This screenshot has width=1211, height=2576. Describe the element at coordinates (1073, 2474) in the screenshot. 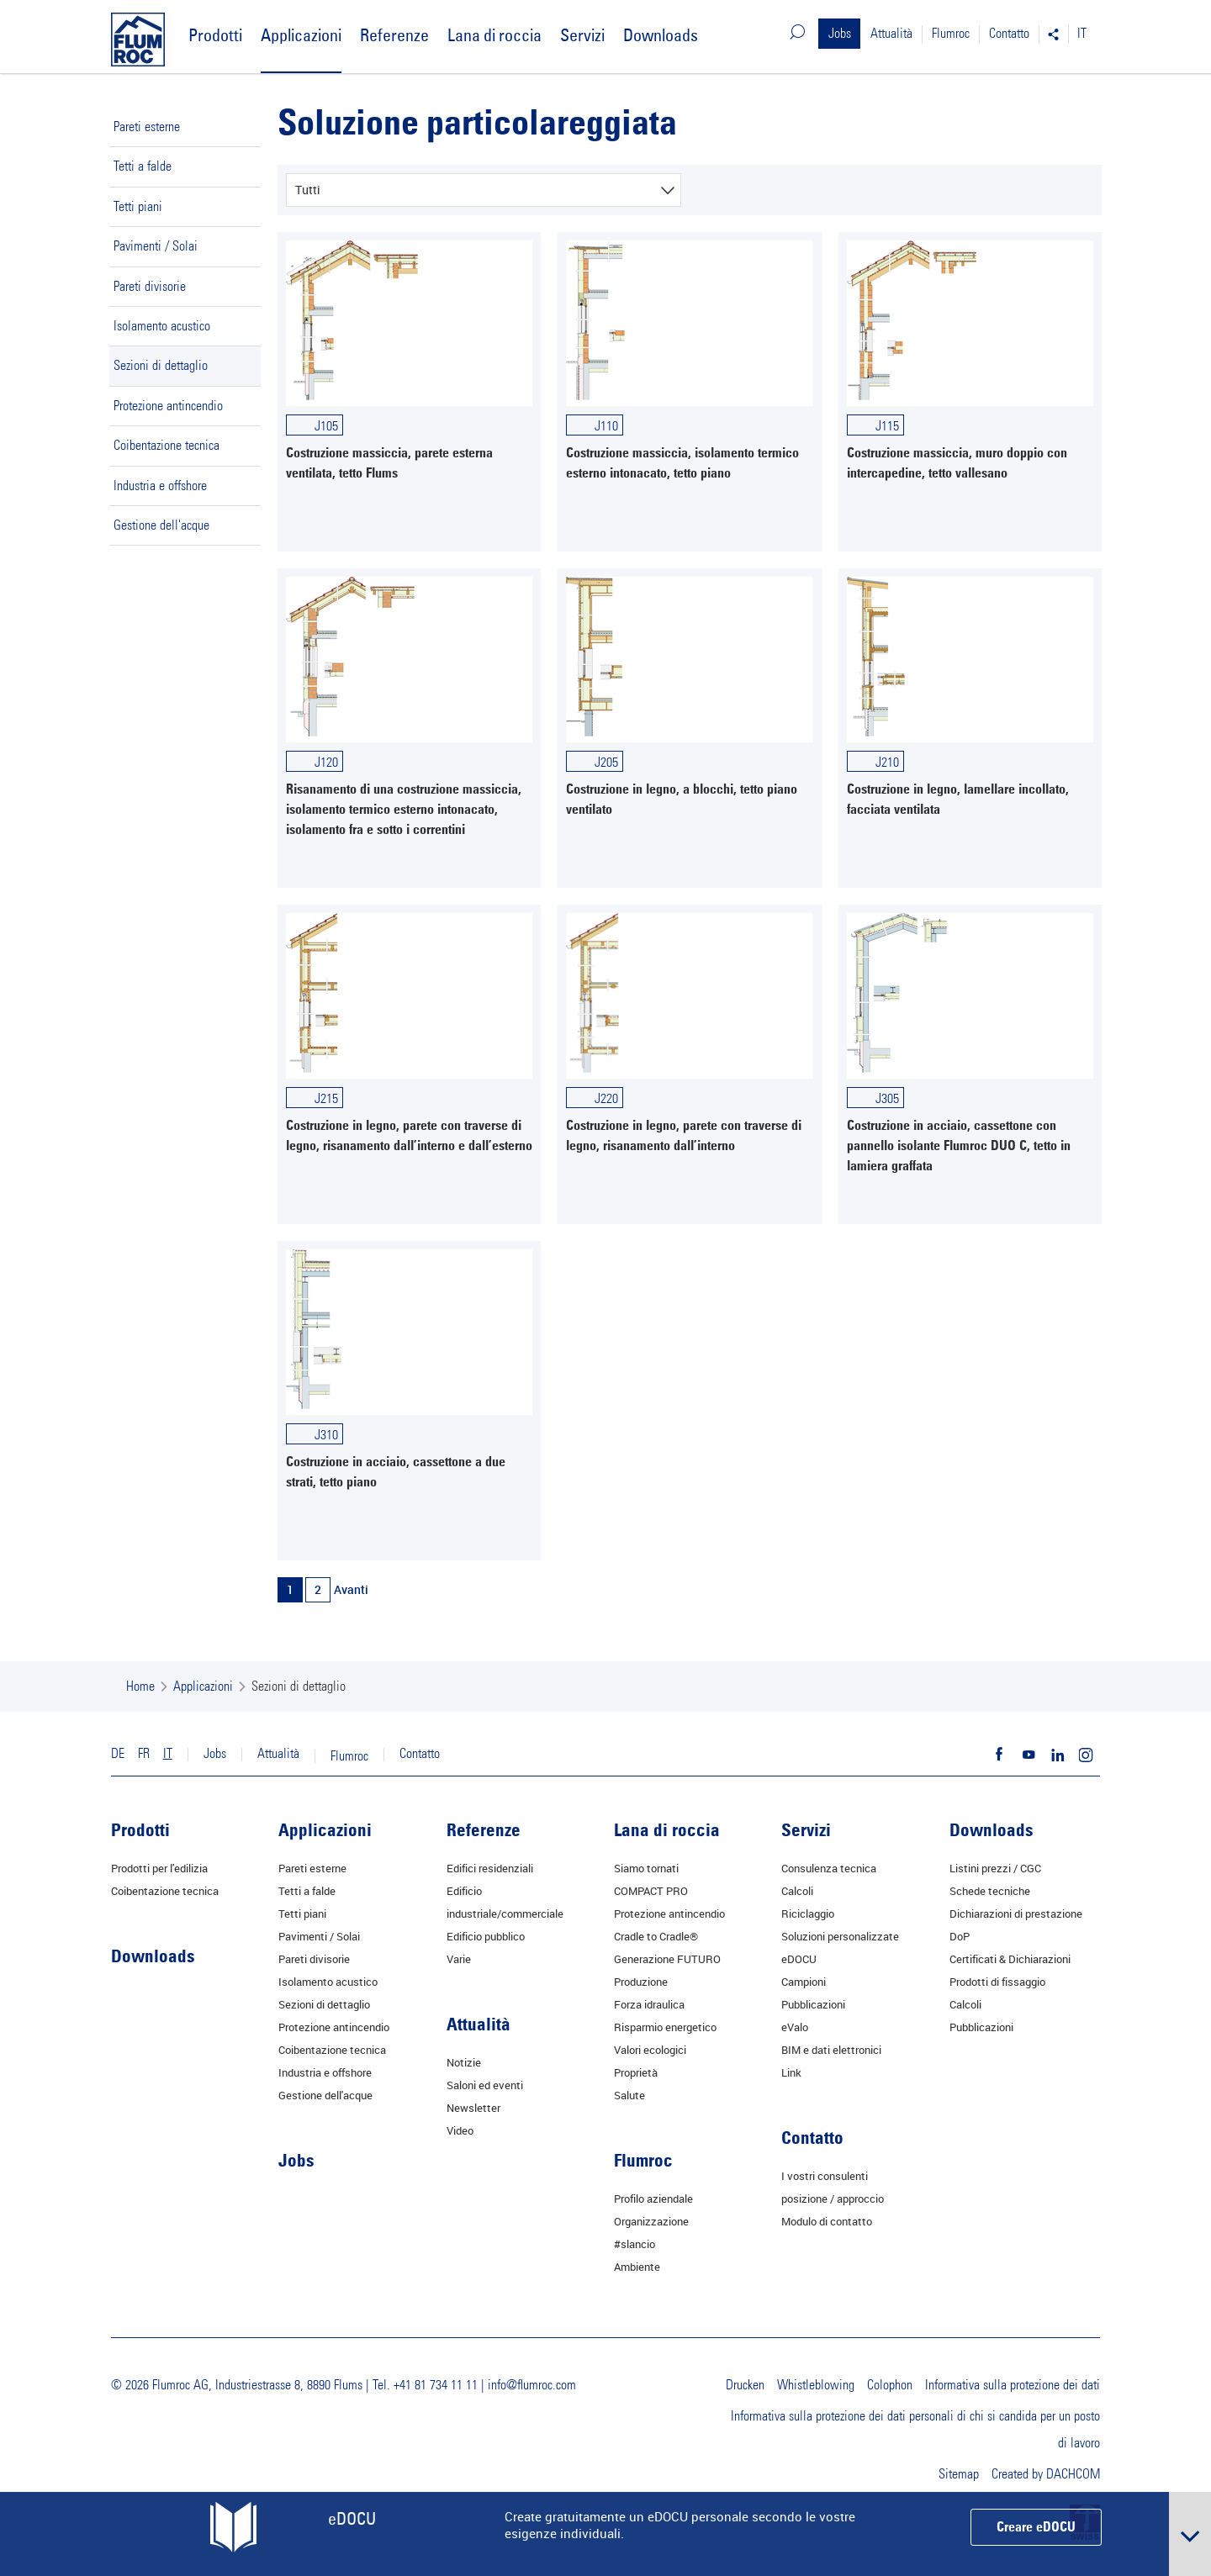

I see `DACHCOM` at that location.